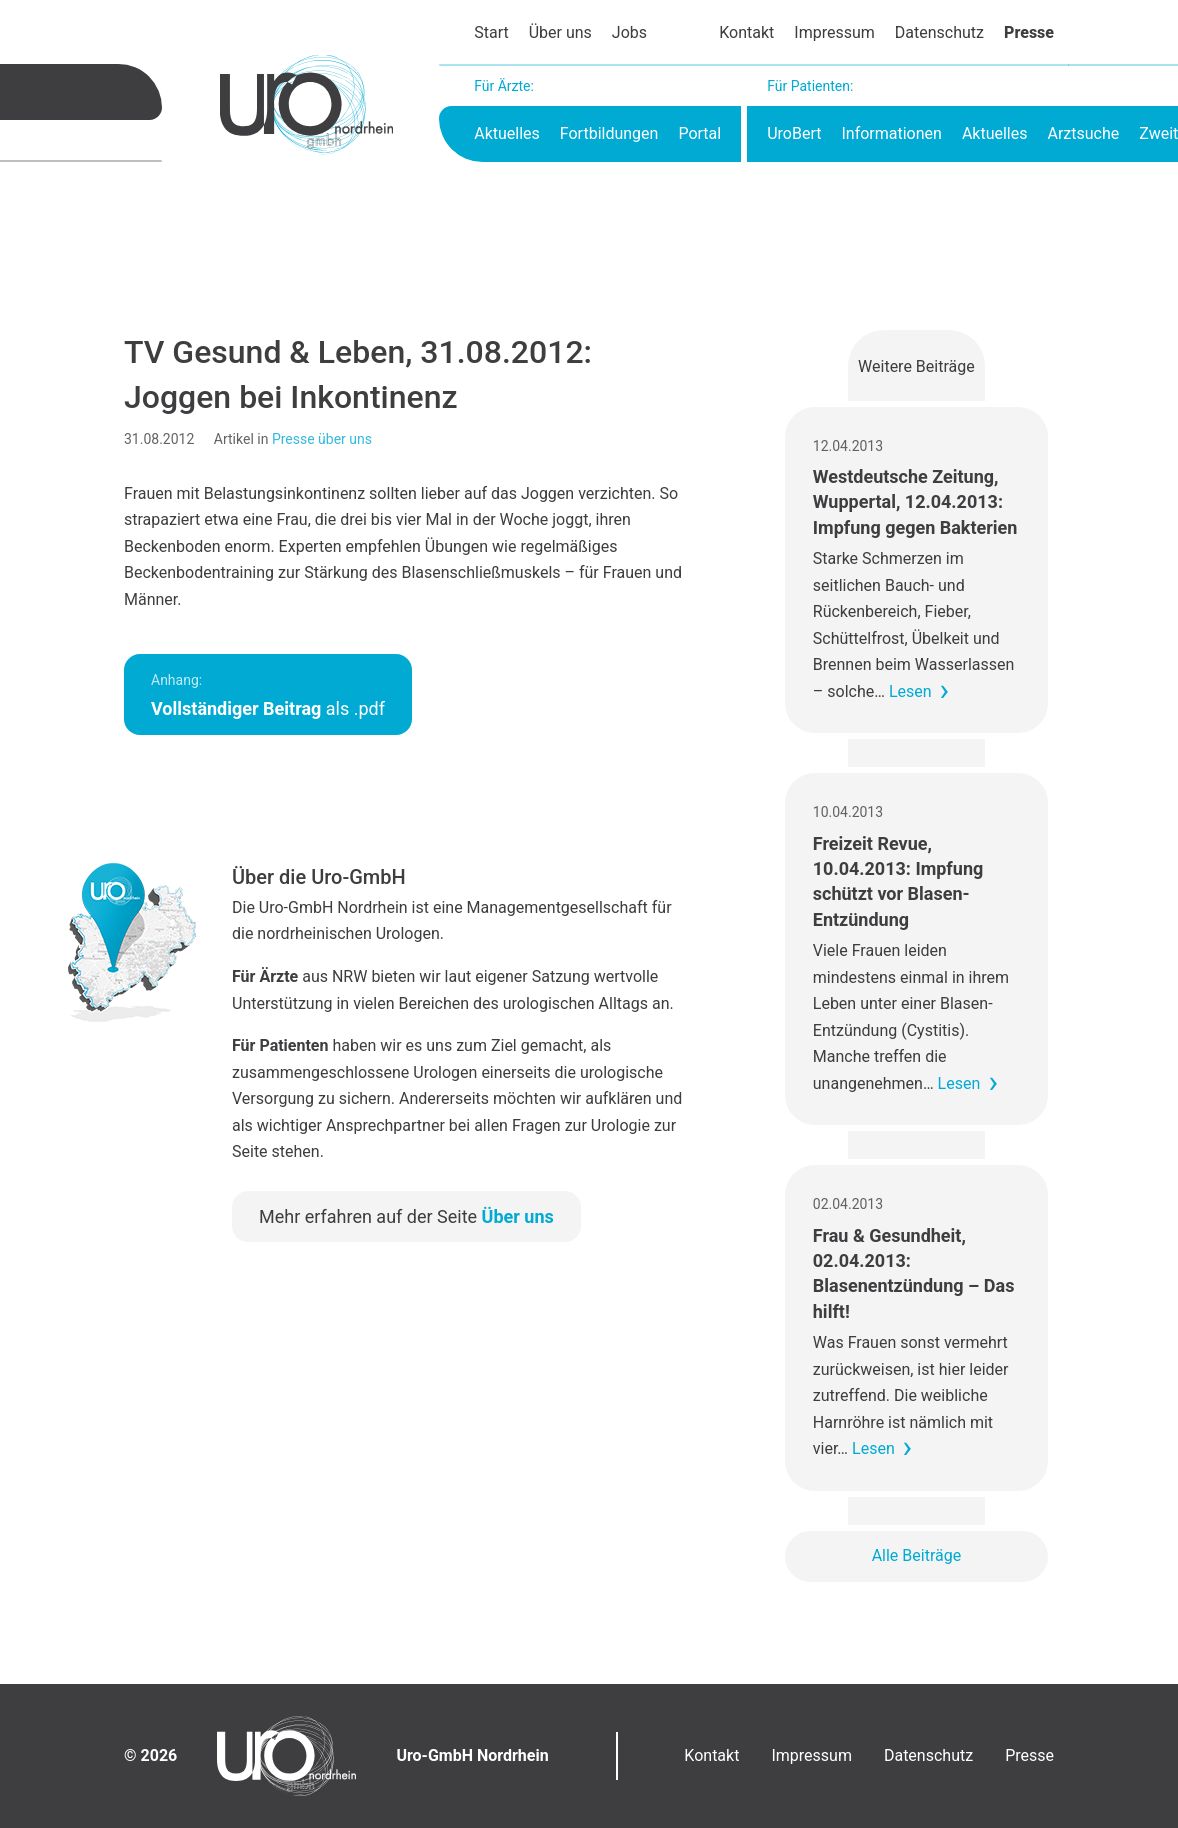 Image resolution: width=1178 pixels, height=1828 pixels. I want to click on Presse über uns, so click(322, 439).